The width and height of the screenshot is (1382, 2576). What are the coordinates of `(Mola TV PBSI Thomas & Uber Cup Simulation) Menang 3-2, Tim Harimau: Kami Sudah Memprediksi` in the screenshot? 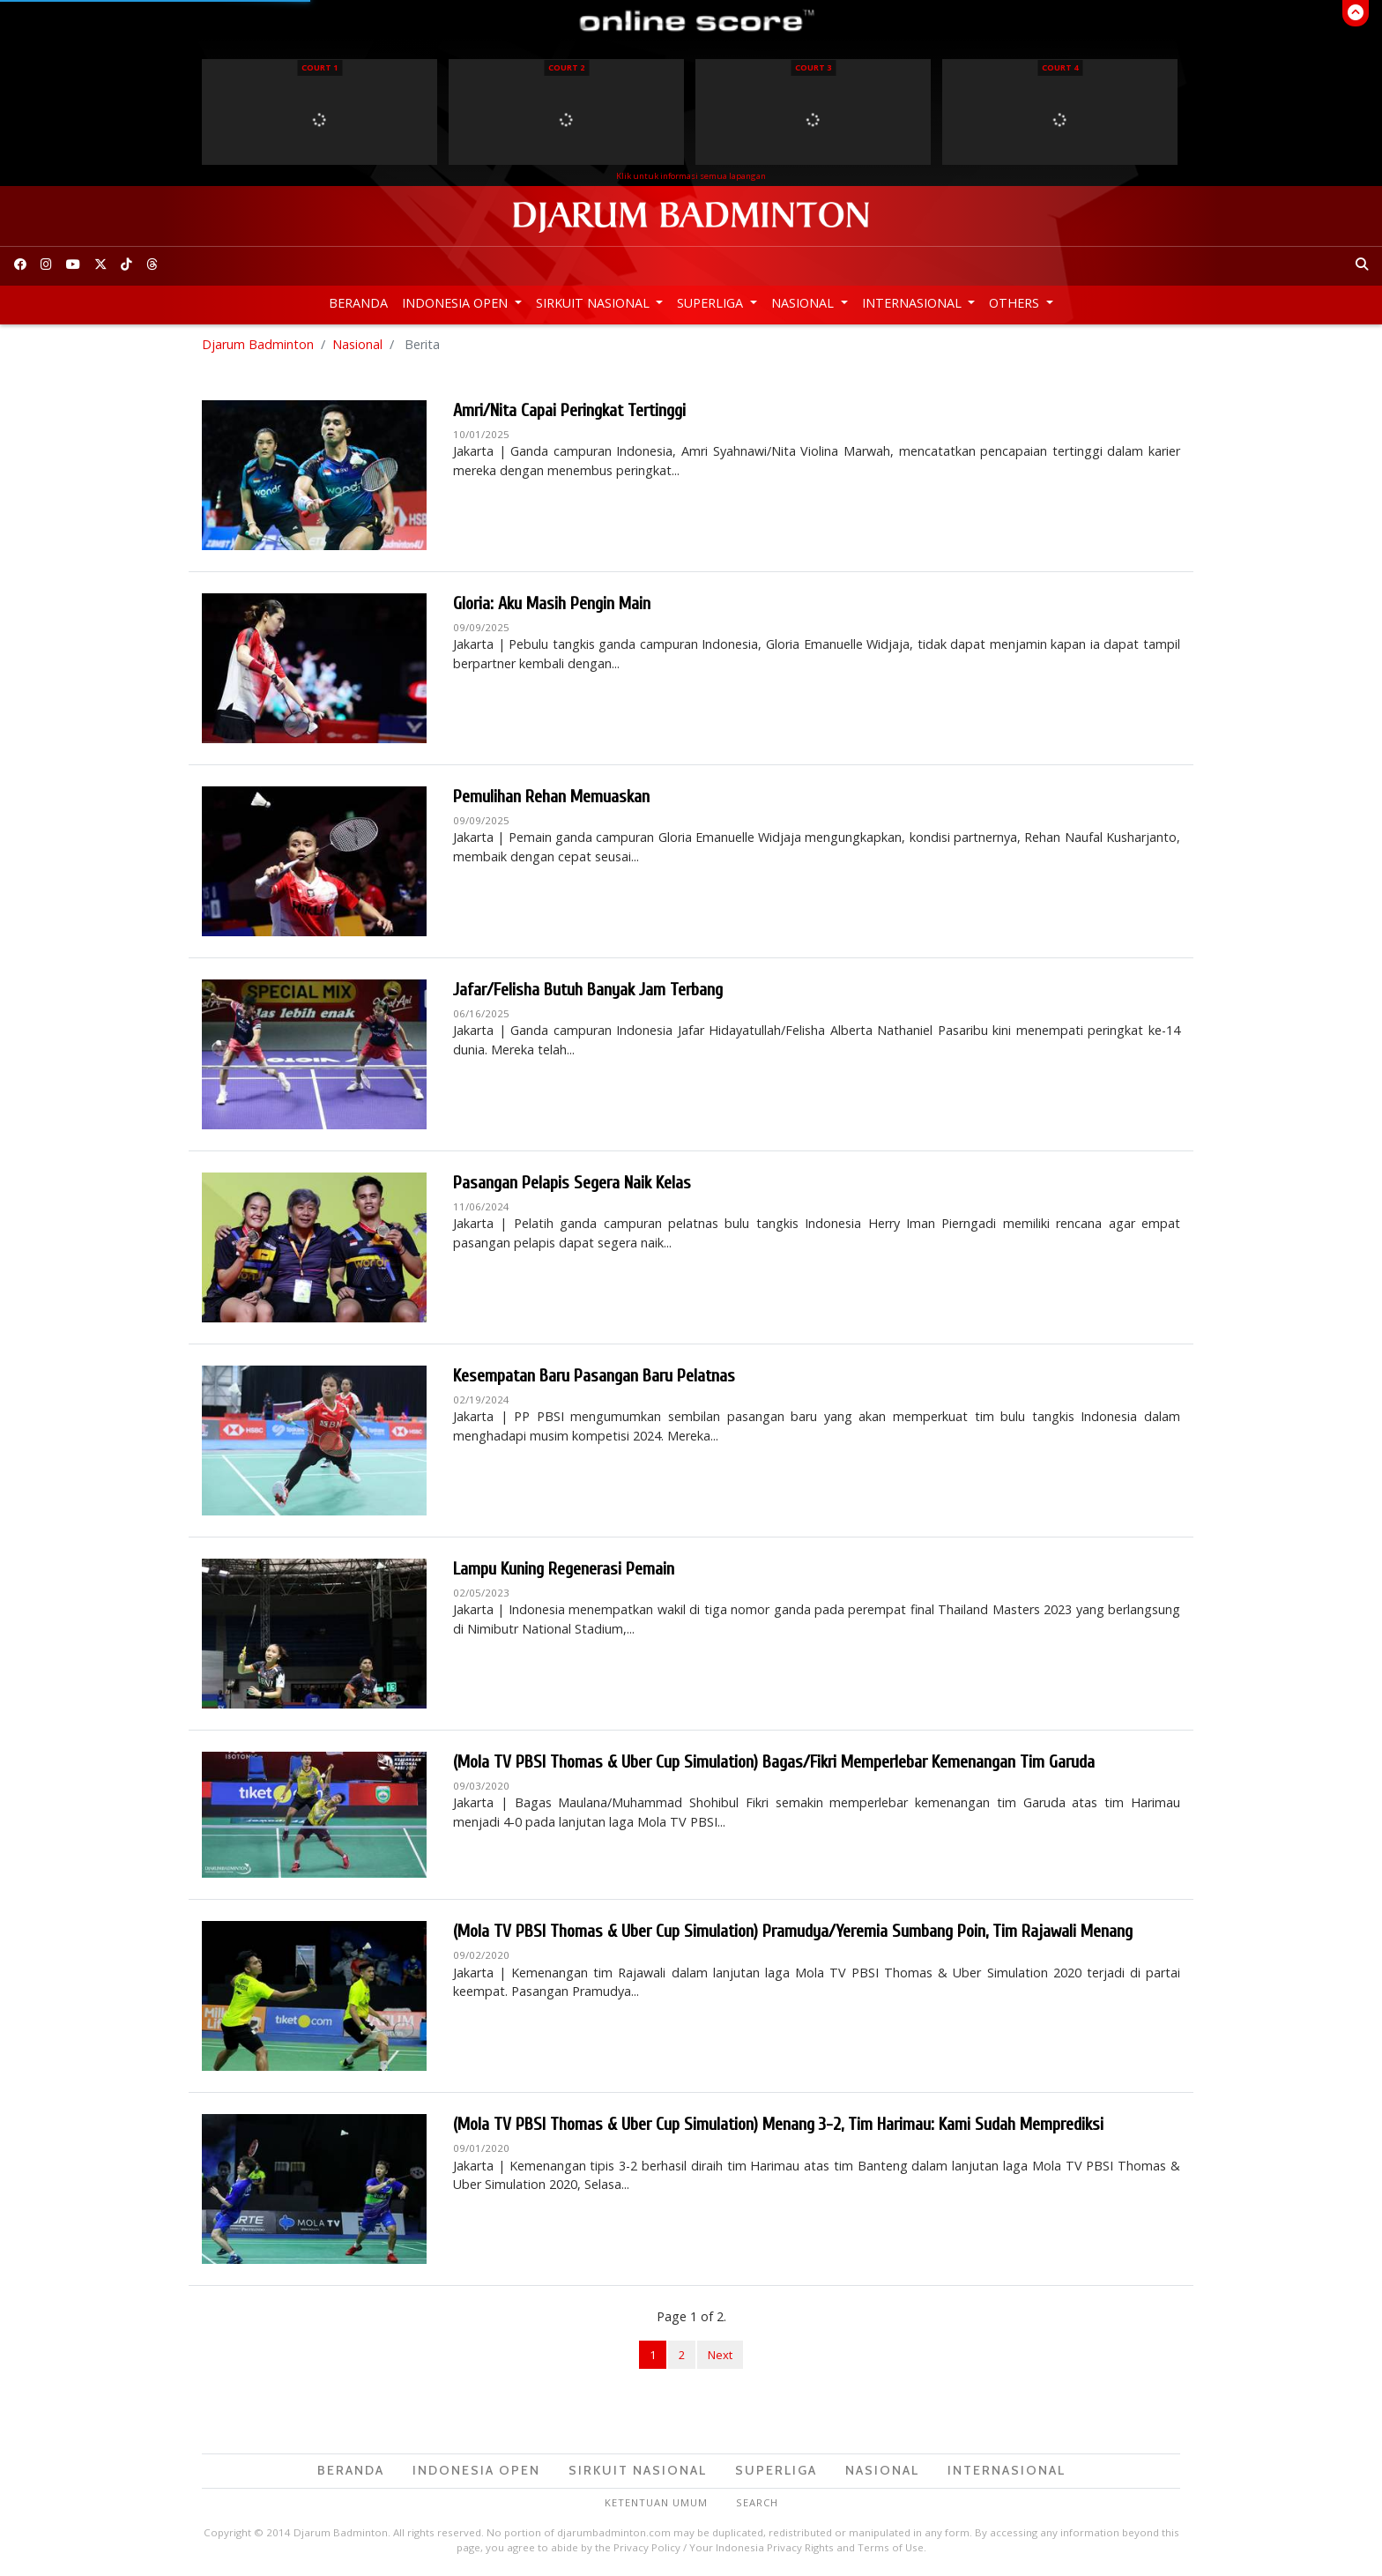 It's located at (778, 2124).